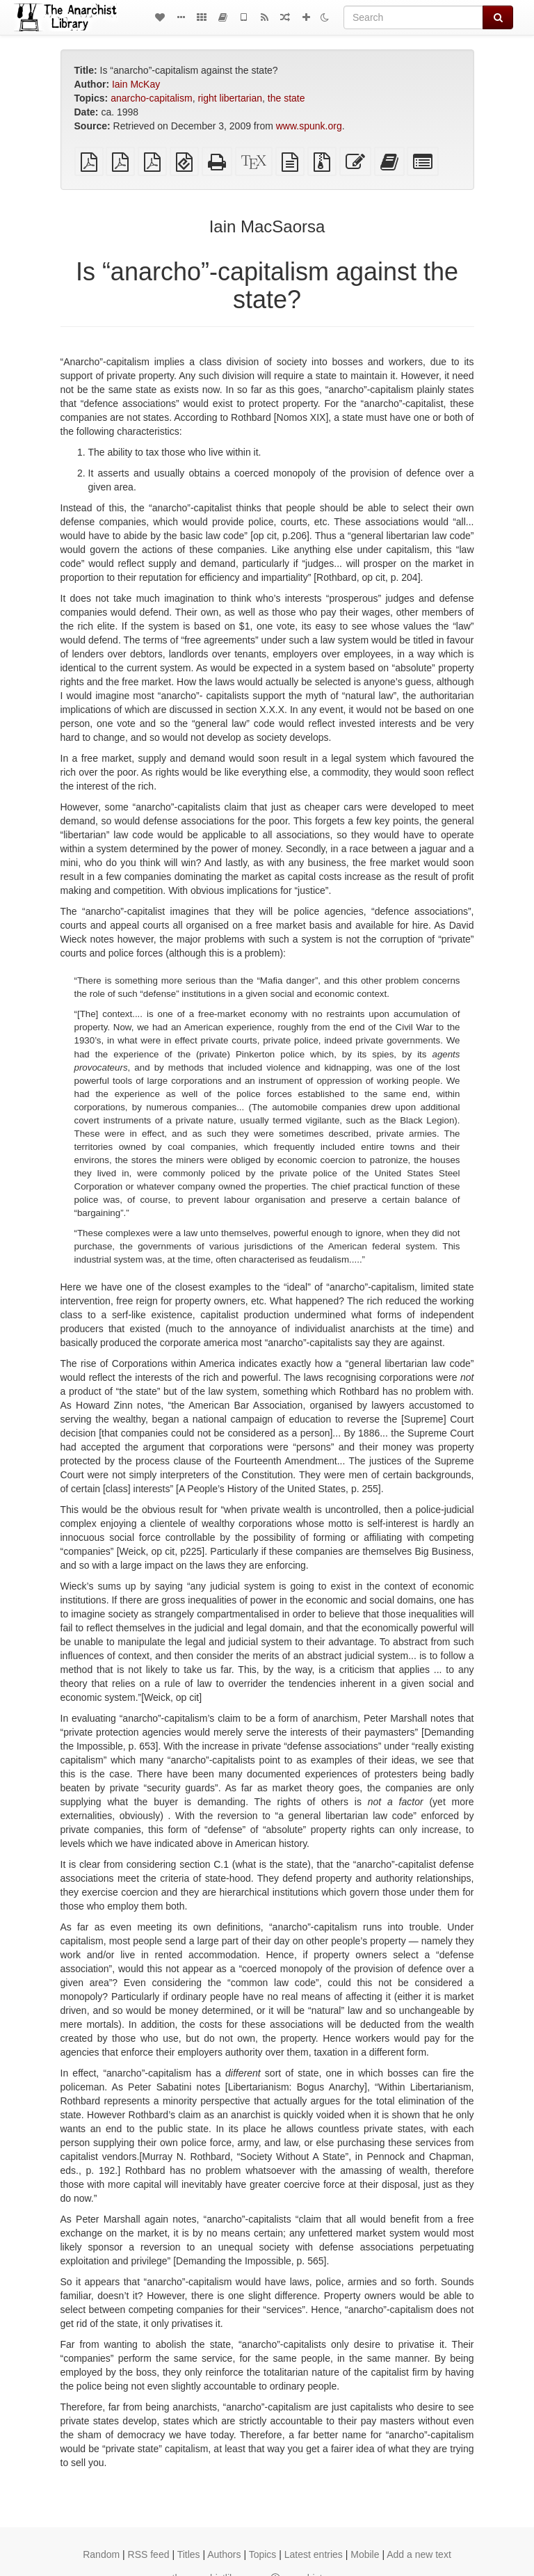  I want to click on Authors, so click(224, 2554).